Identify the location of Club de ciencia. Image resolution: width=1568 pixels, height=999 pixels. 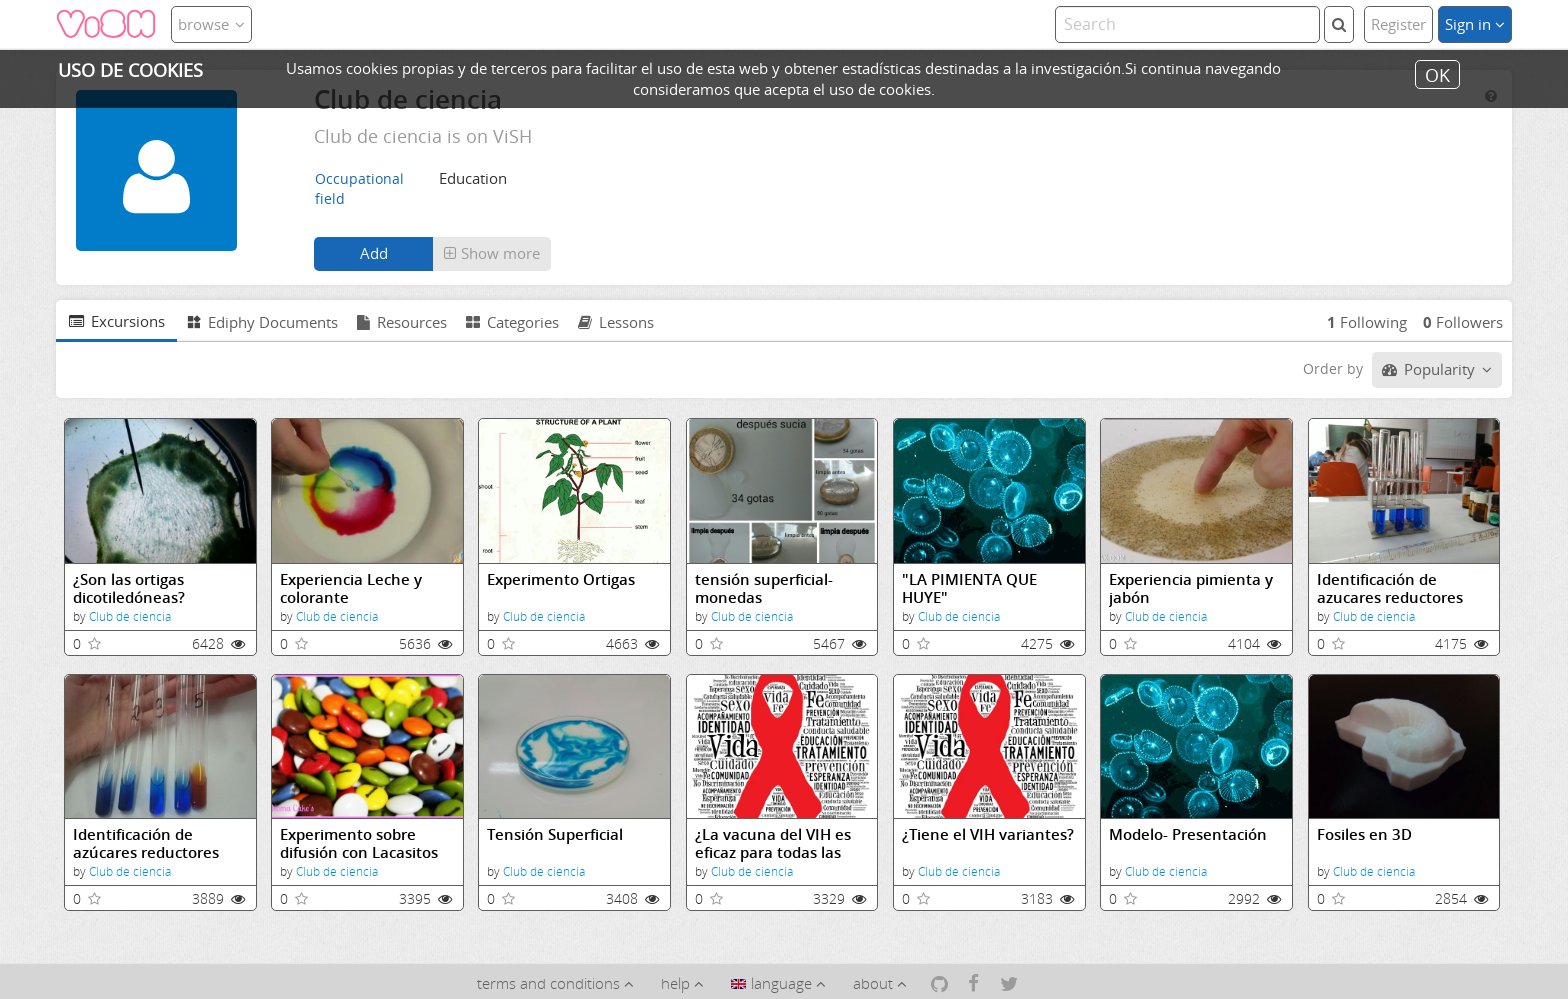
(130, 616).